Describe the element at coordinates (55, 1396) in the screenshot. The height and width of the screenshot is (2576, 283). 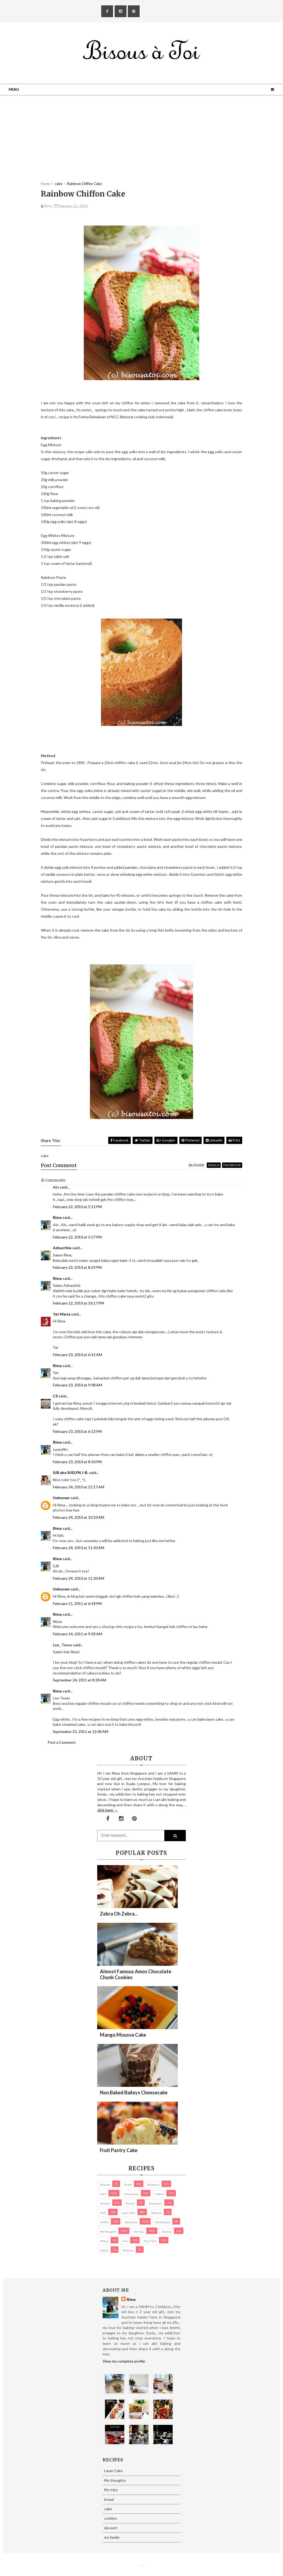
I see `CS` at that location.